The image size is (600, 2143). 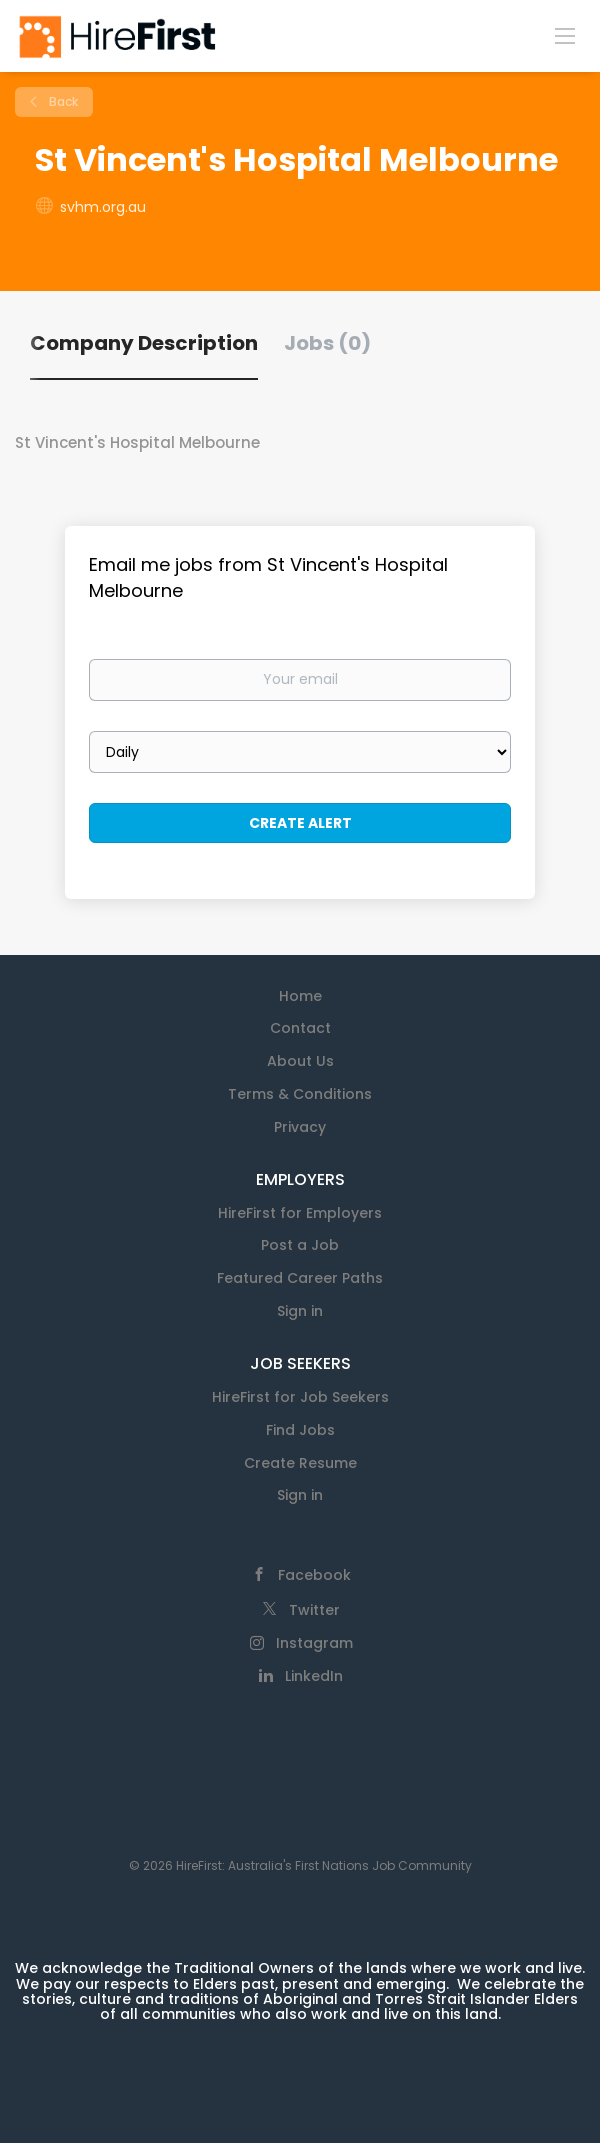 I want to click on Post a Job, so click(x=300, y=1245).